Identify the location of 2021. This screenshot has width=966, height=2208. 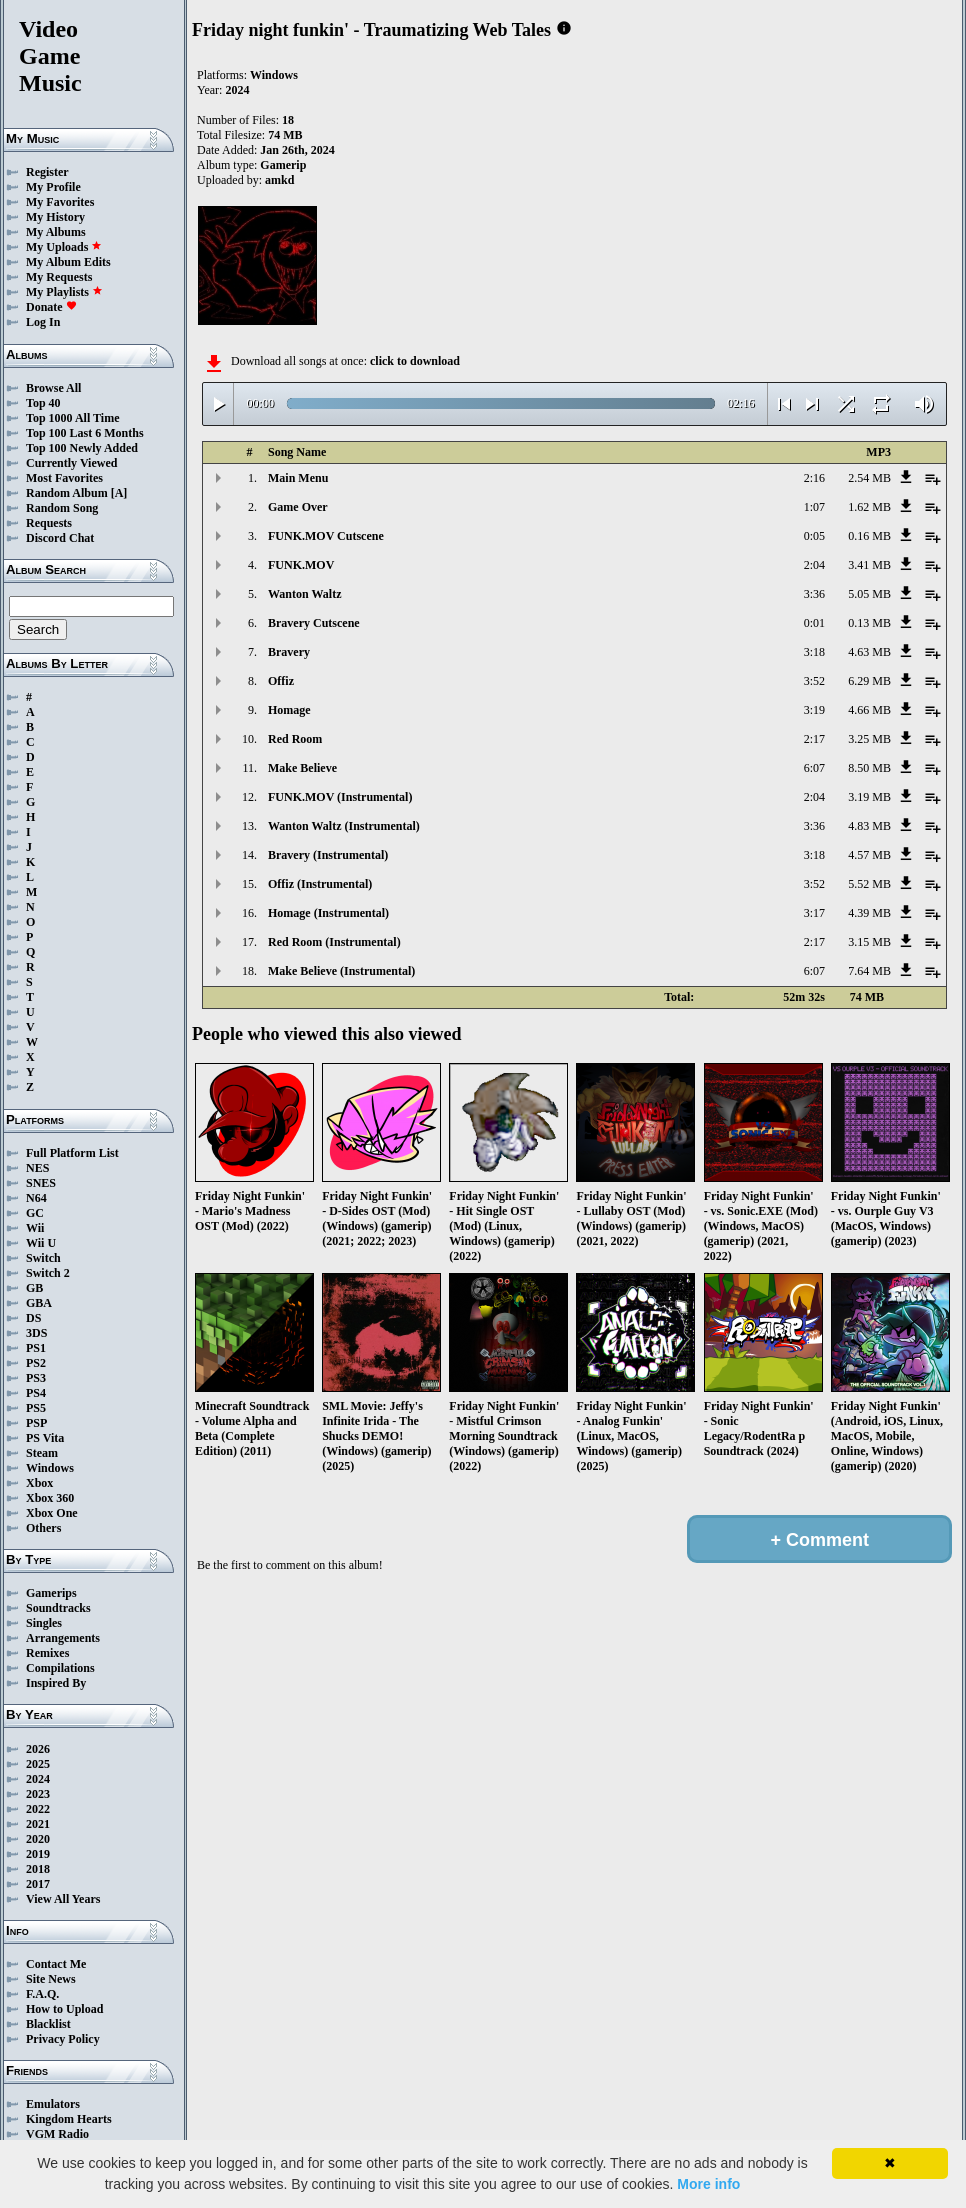
(38, 1824).